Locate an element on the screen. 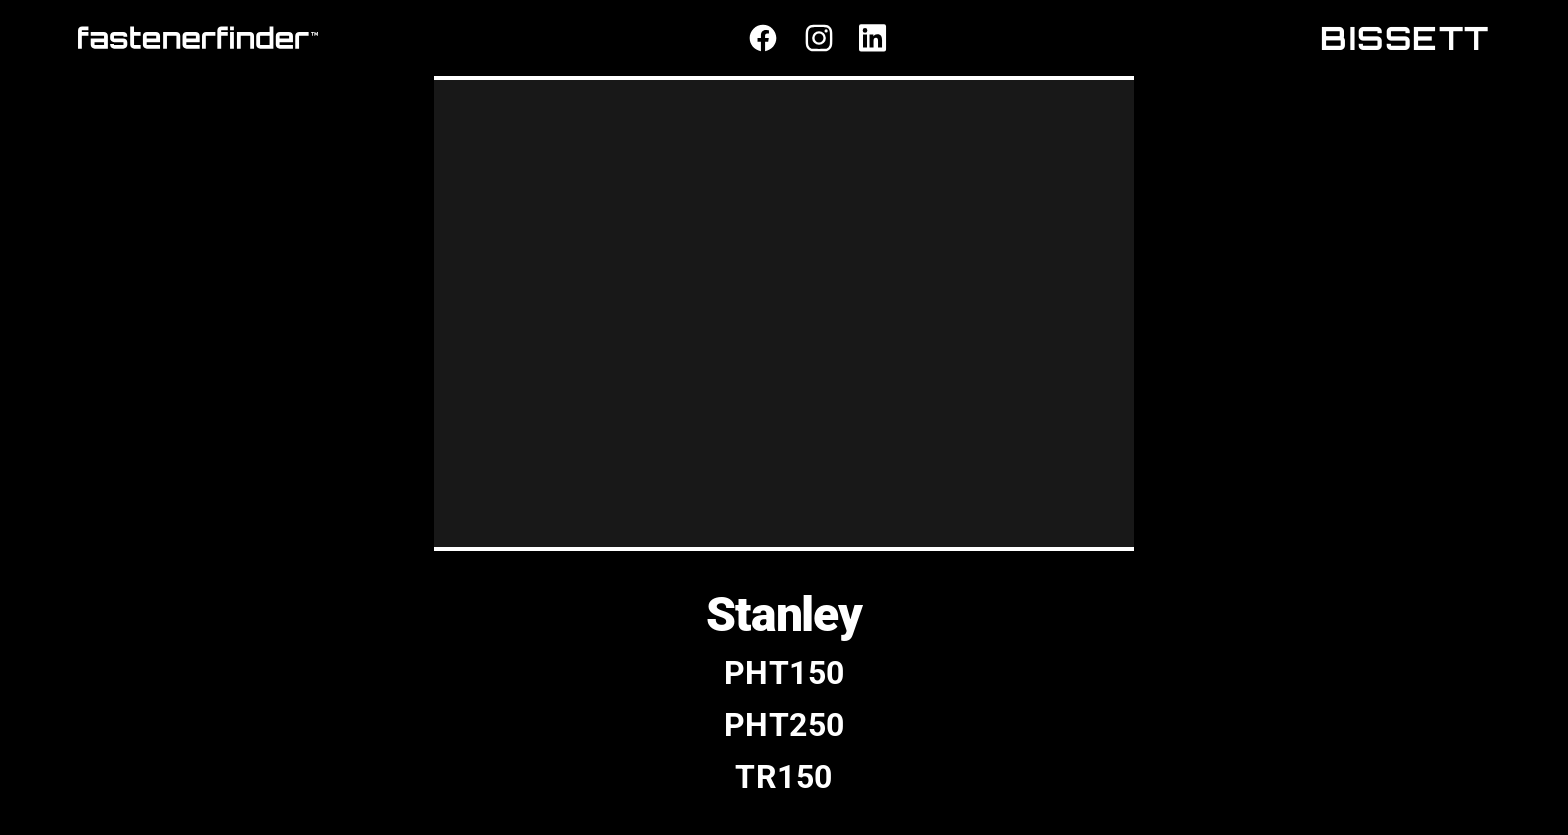 The image size is (1568, 835). TR150 is located at coordinates (784, 777).